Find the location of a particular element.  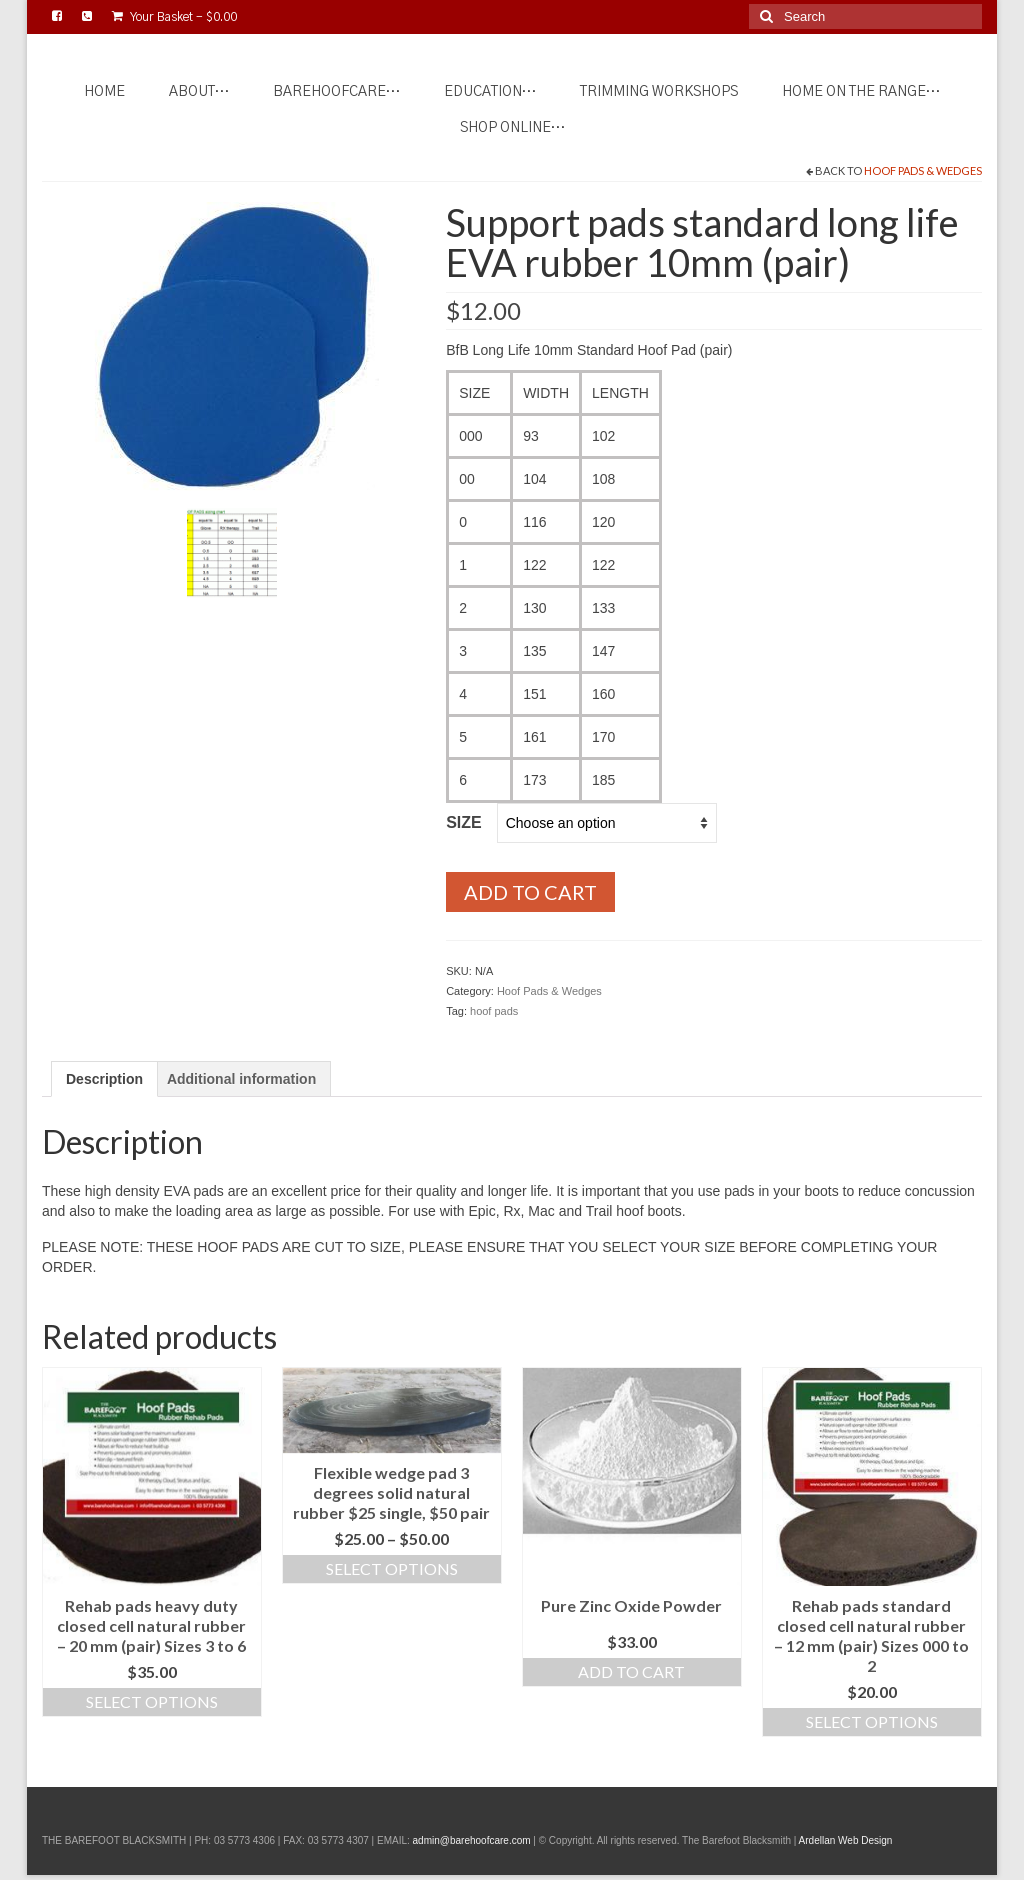

Select options [Select options for “Rehab pads heavy duty closed cell natural rubber - 20 mm (pair) Sizes 3 to 6”] is located at coordinates (152, 1701).